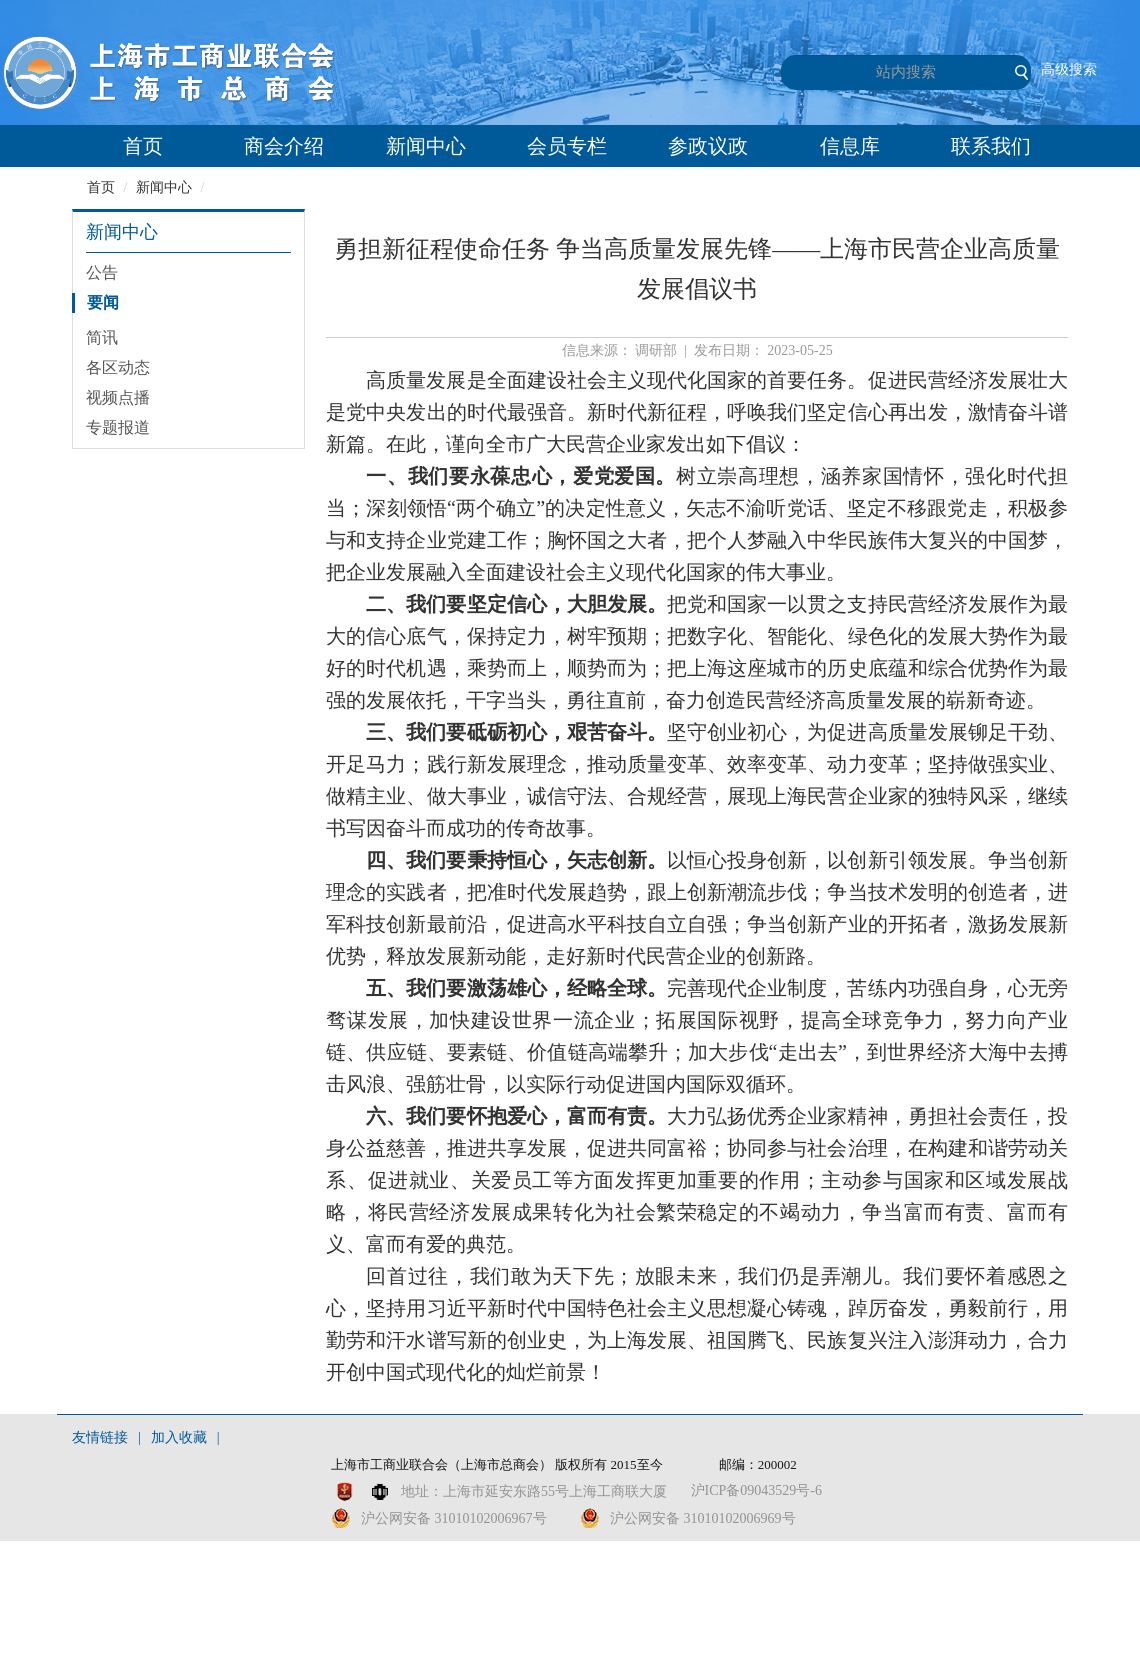 The image size is (1140, 1669). What do you see at coordinates (118, 397) in the screenshot?
I see `视频点播` at bounding box center [118, 397].